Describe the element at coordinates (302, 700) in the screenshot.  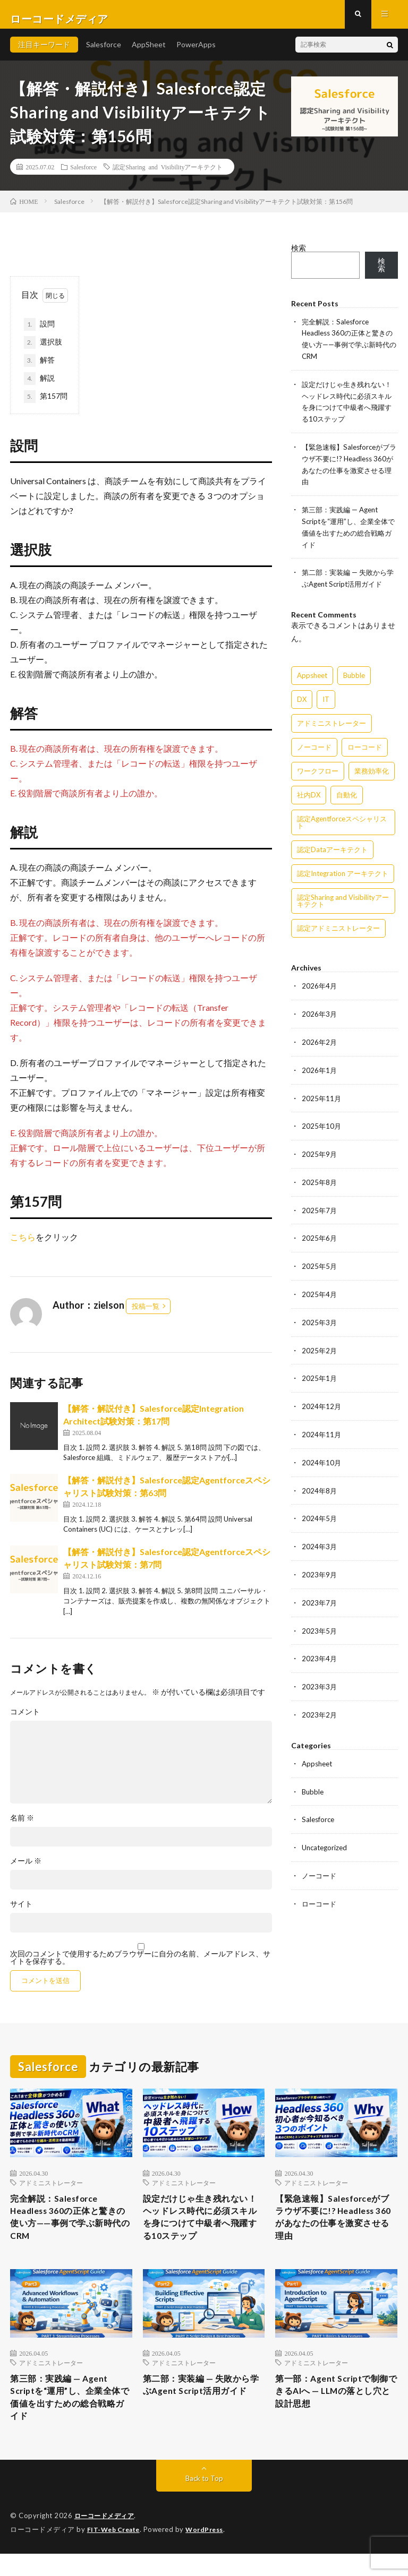
I see `DX [DX (15個の項目)]` at that location.